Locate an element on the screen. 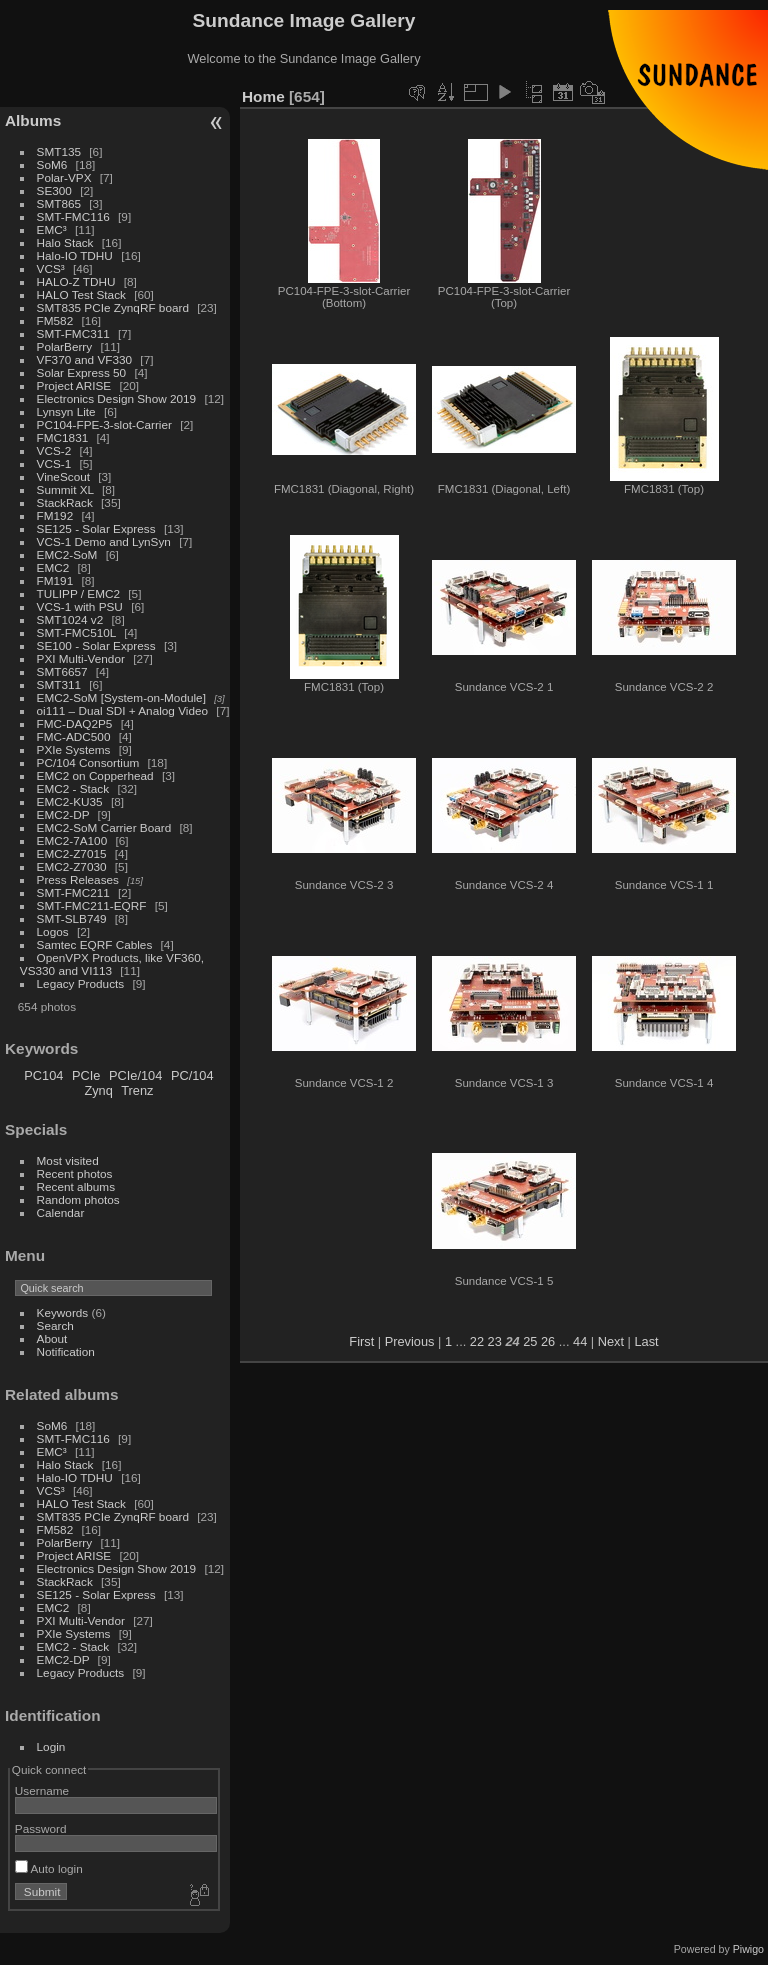 The width and height of the screenshot is (768, 1965). Random photos is located at coordinates (78, 1199).